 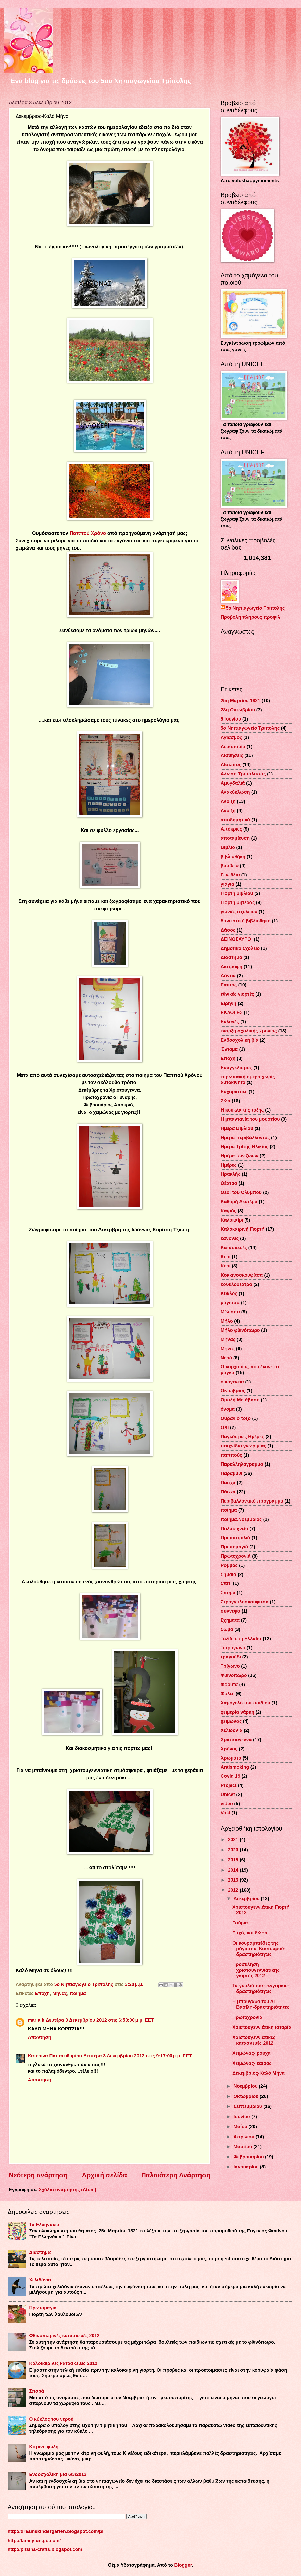 What do you see at coordinates (236, 1418) in the screenshot?
I see `Ουράνιο τόξο` at bounding box center [236, 1418].